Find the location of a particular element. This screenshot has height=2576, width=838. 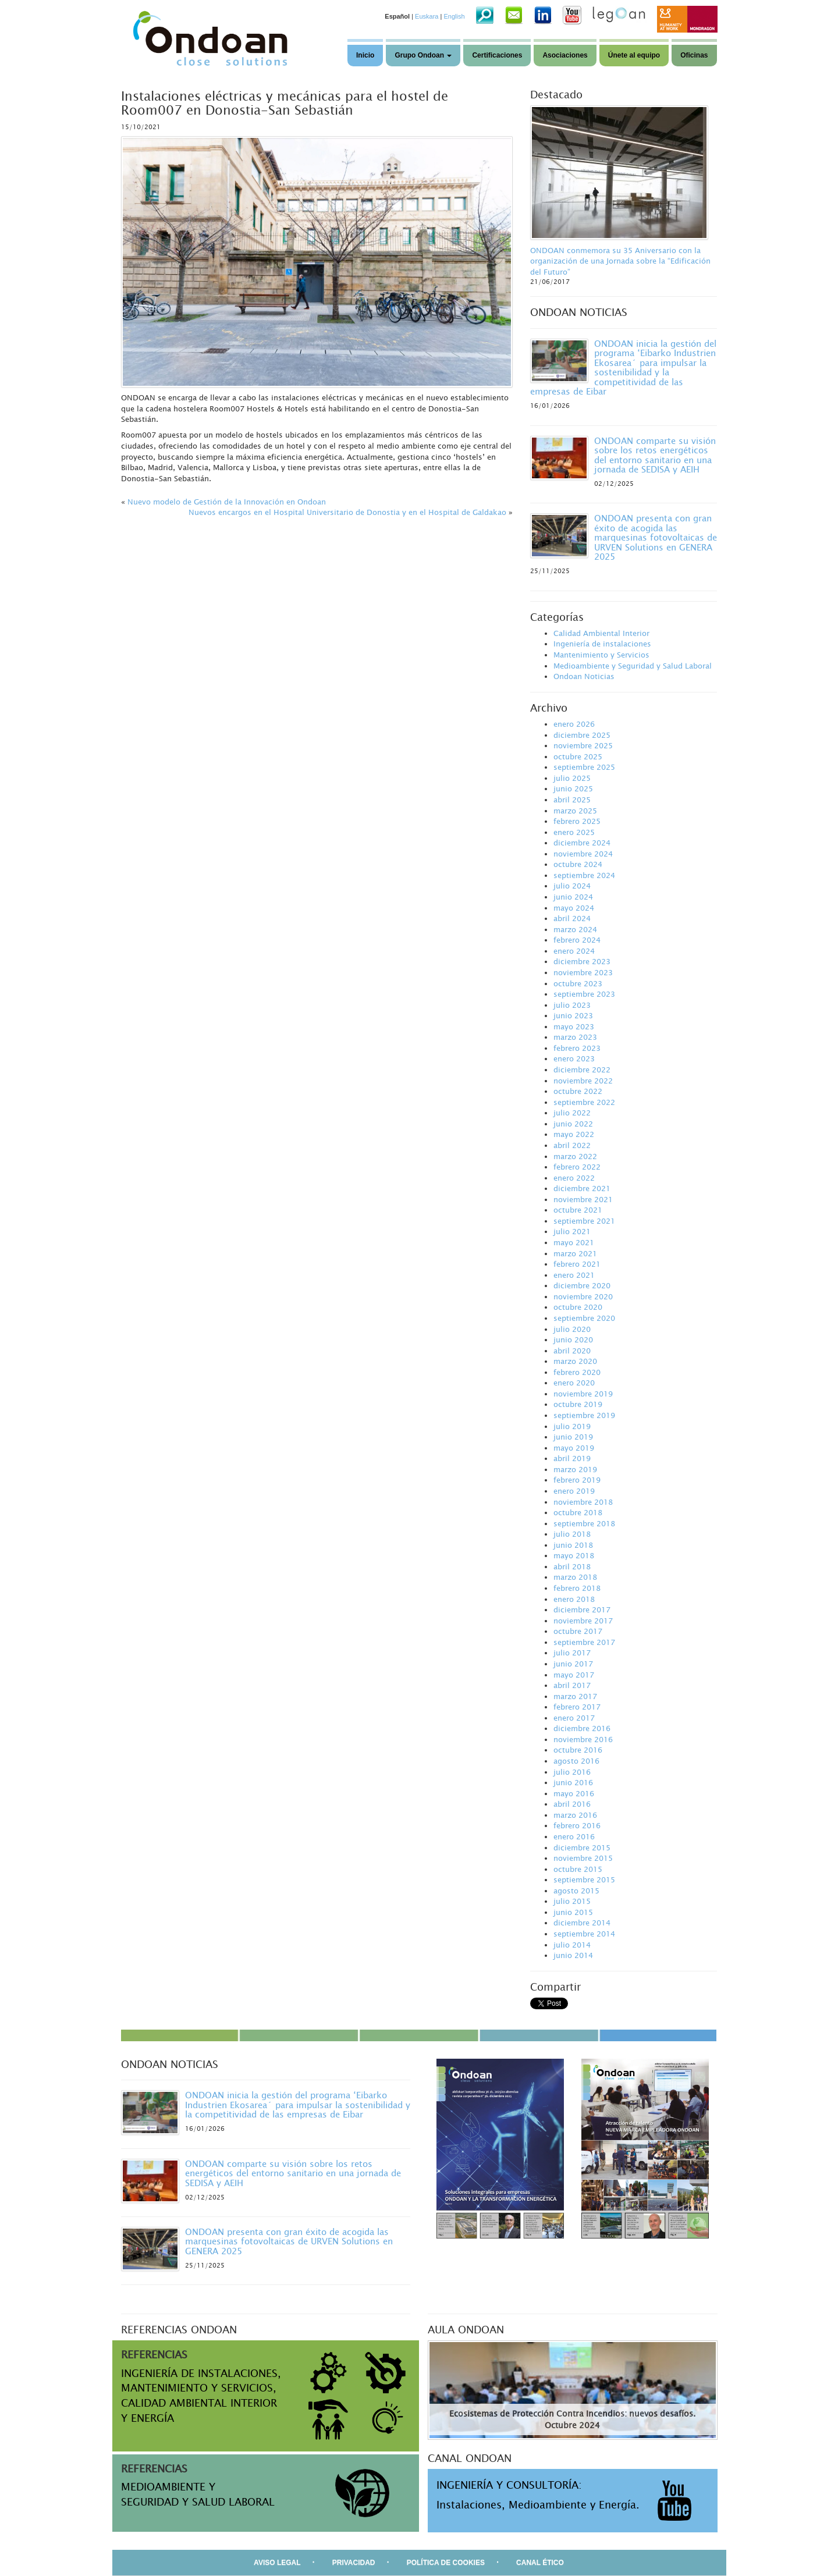

abril 2018 is located at coordinates (572, 1566).